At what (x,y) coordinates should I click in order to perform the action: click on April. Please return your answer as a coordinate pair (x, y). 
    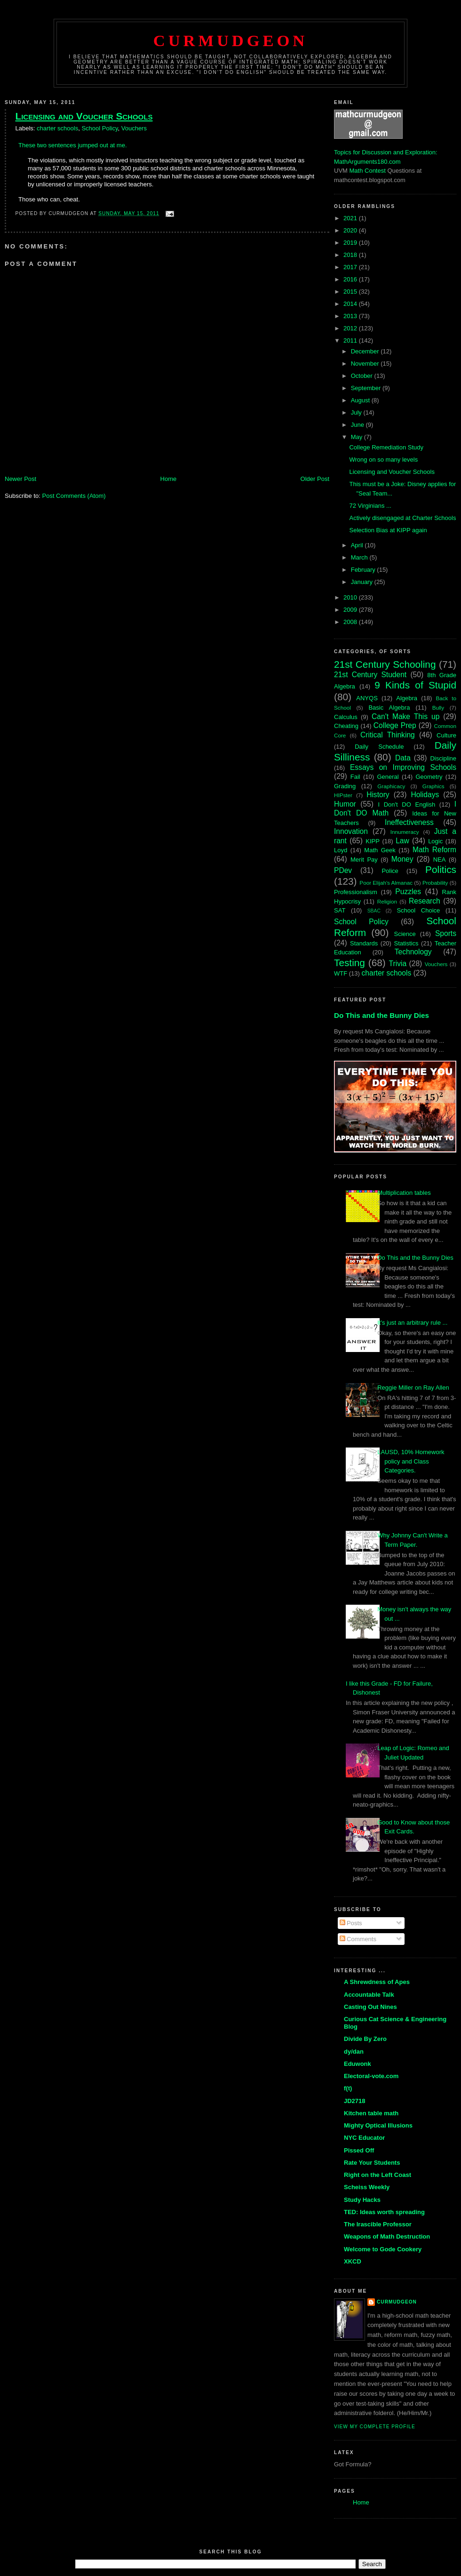
    Looking at the image, I should click on (358, 545).